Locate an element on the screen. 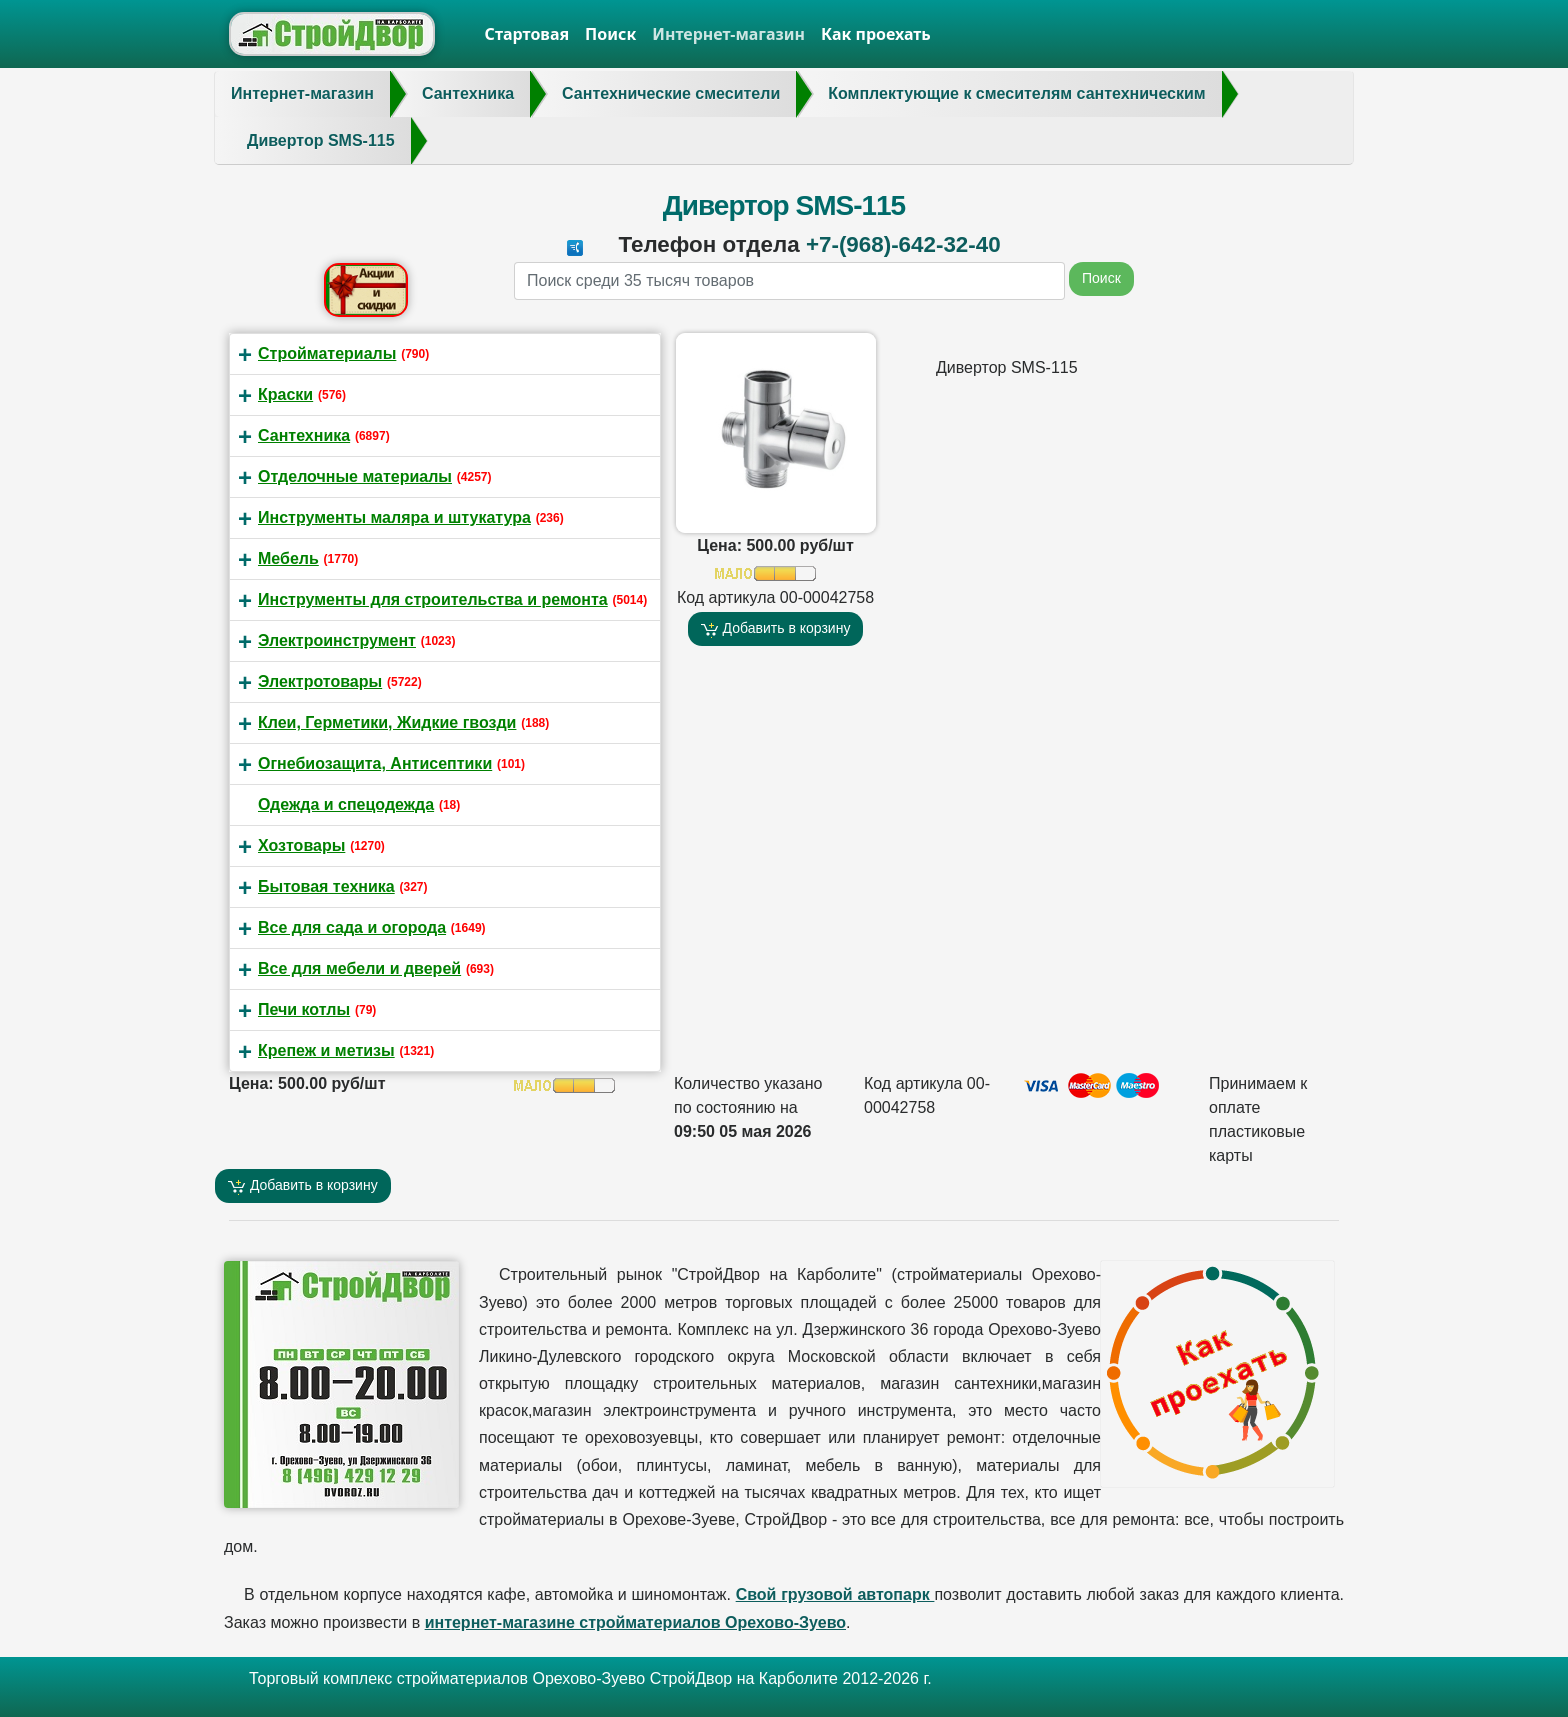 The image size is (1568, 1717). Интернет-магазин is located at coordinates (728, 34).